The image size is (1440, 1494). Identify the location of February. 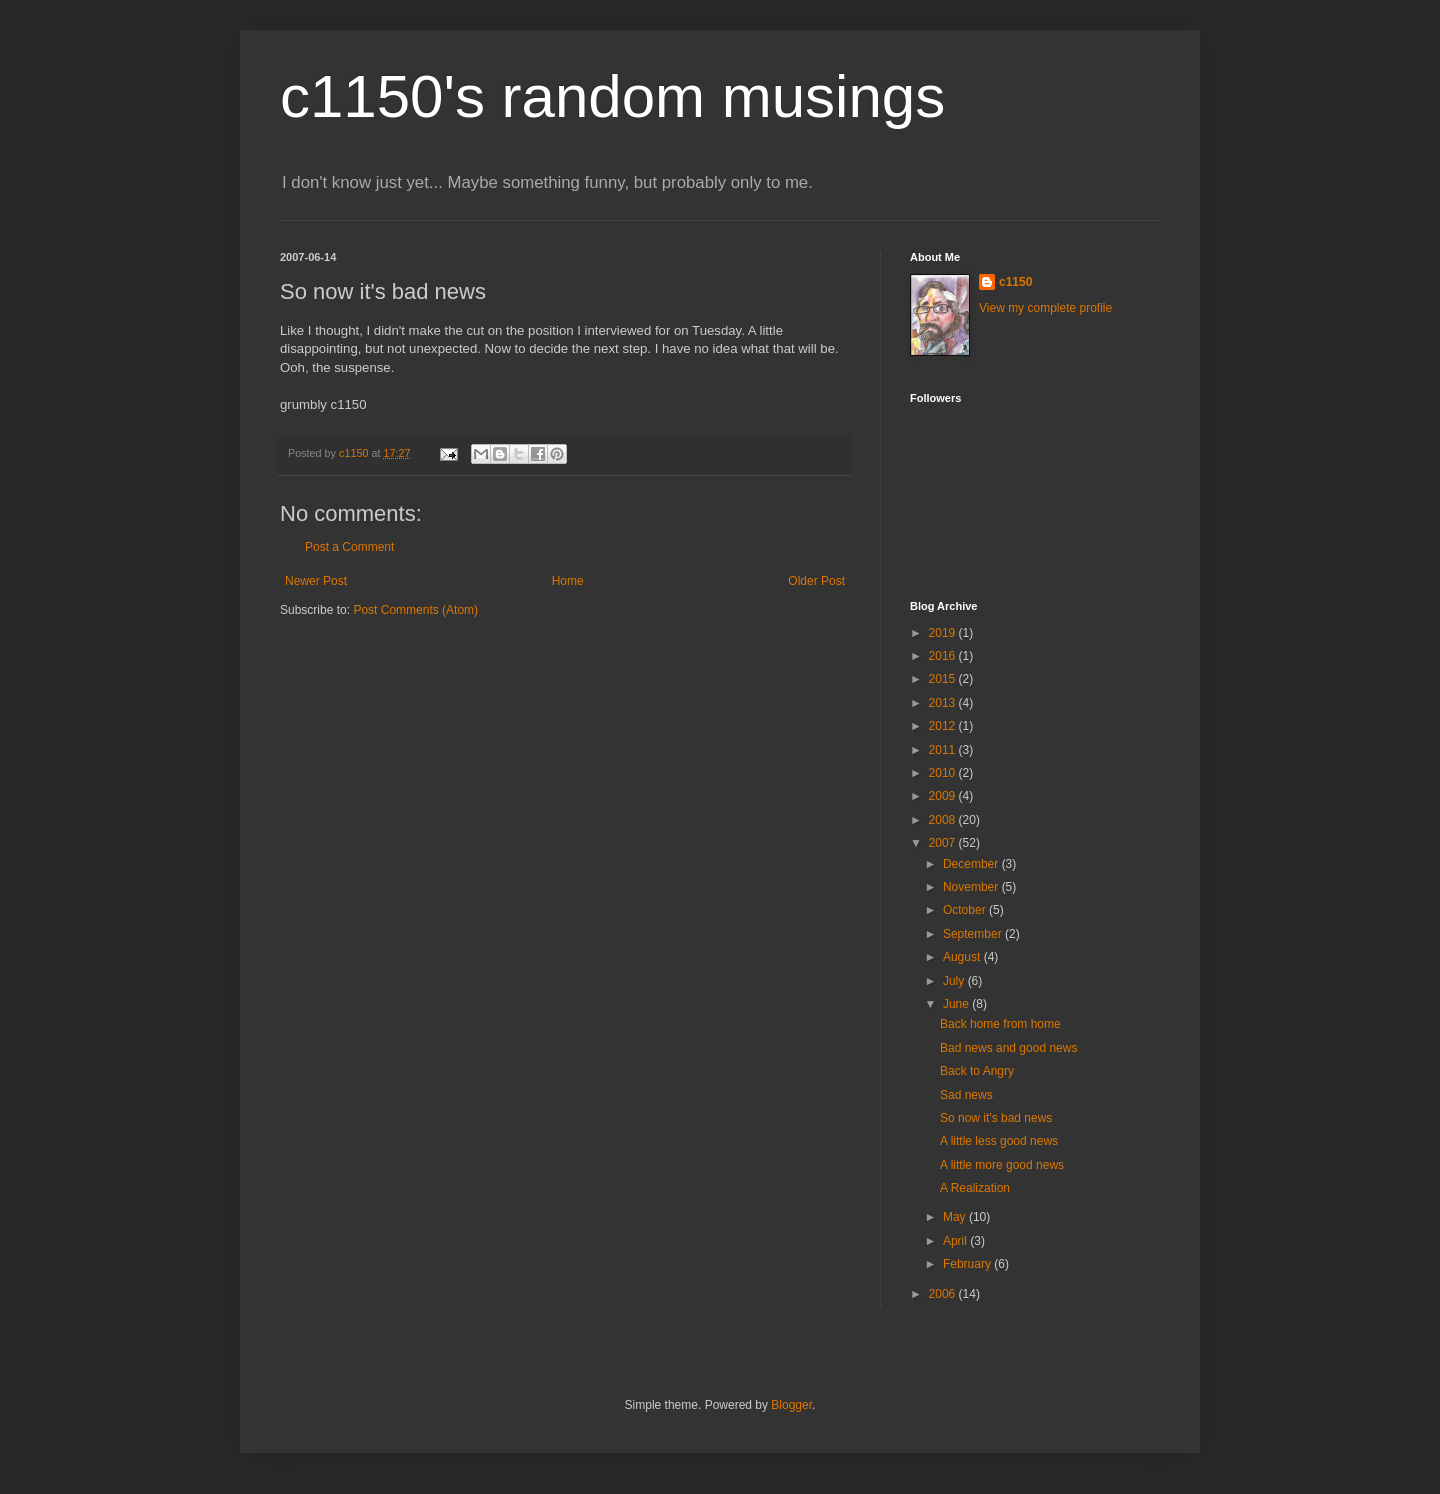
(968, 1264).